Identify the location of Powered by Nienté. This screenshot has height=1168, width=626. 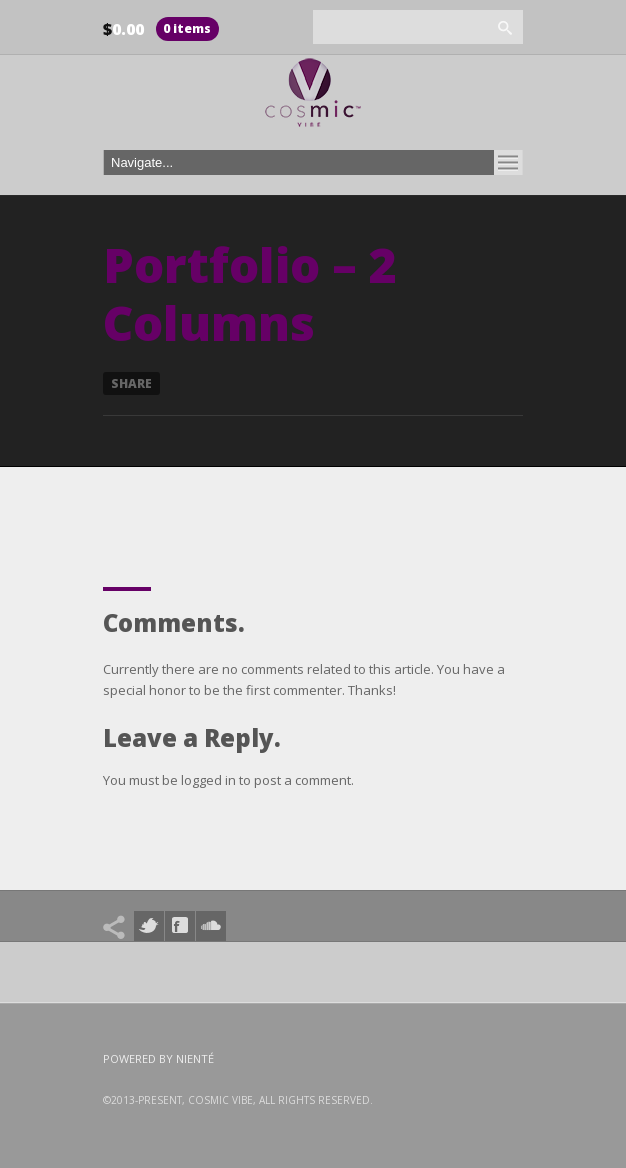
(158, 1058).